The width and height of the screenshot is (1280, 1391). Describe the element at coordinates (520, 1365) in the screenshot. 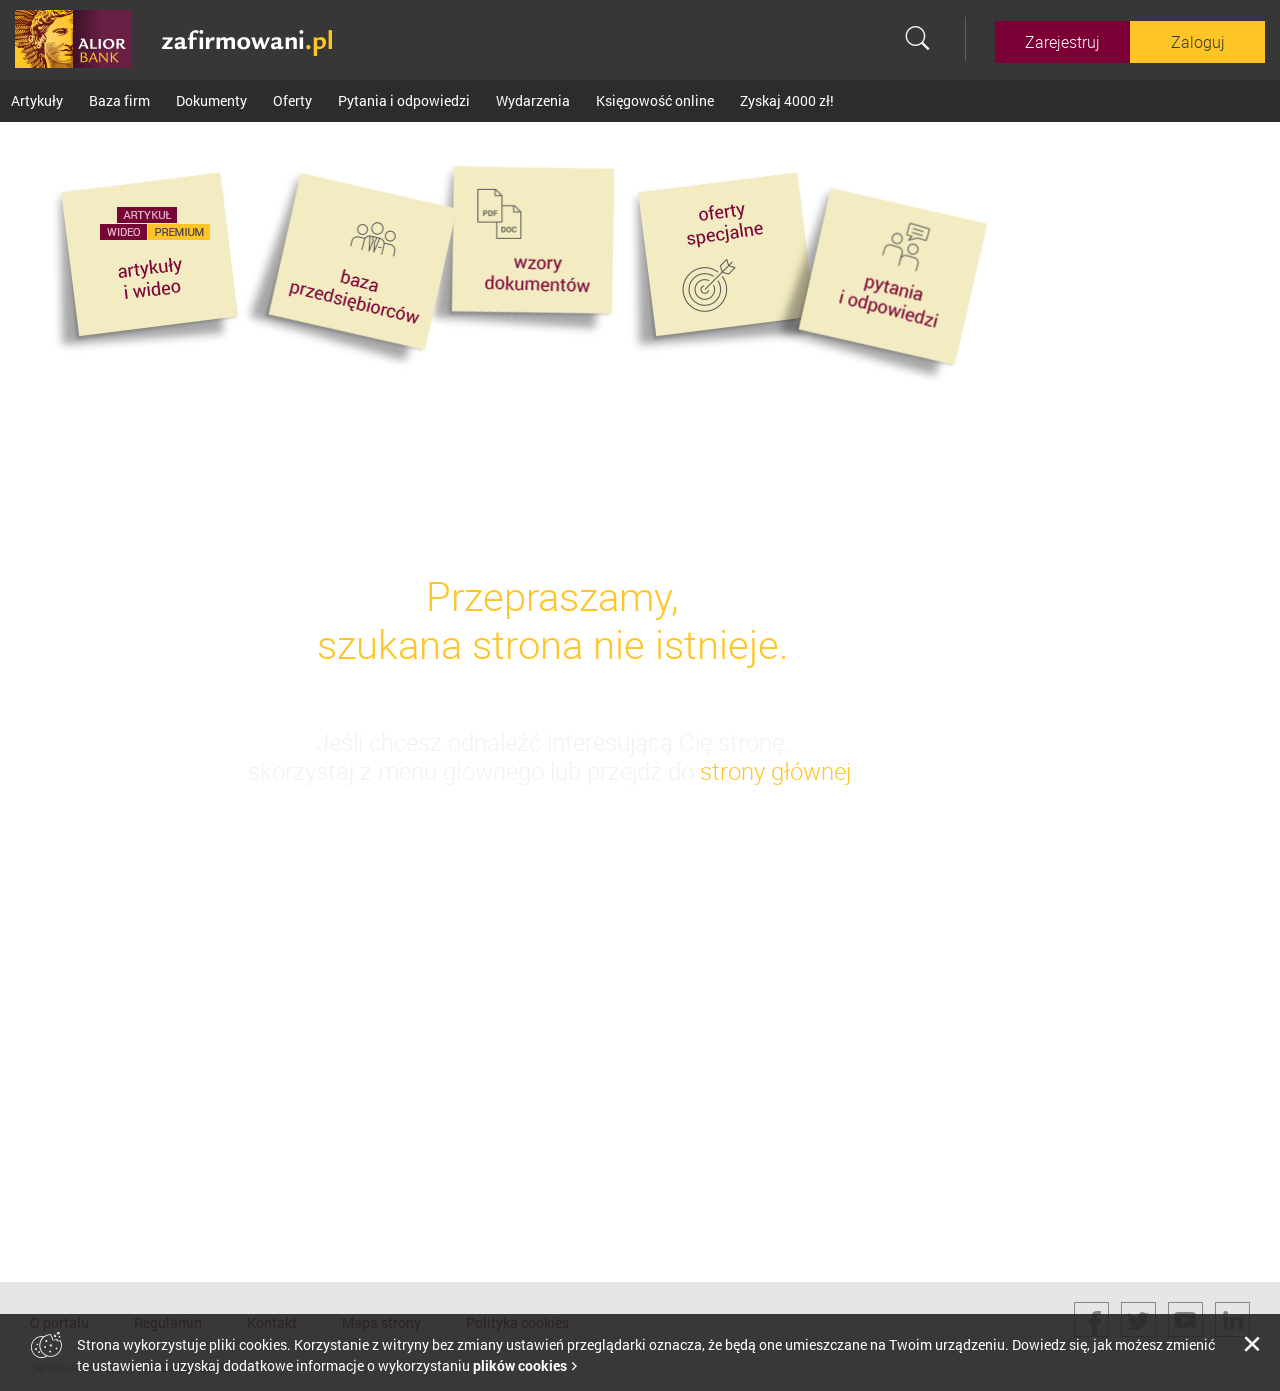

I see `plików cookies` at that location.